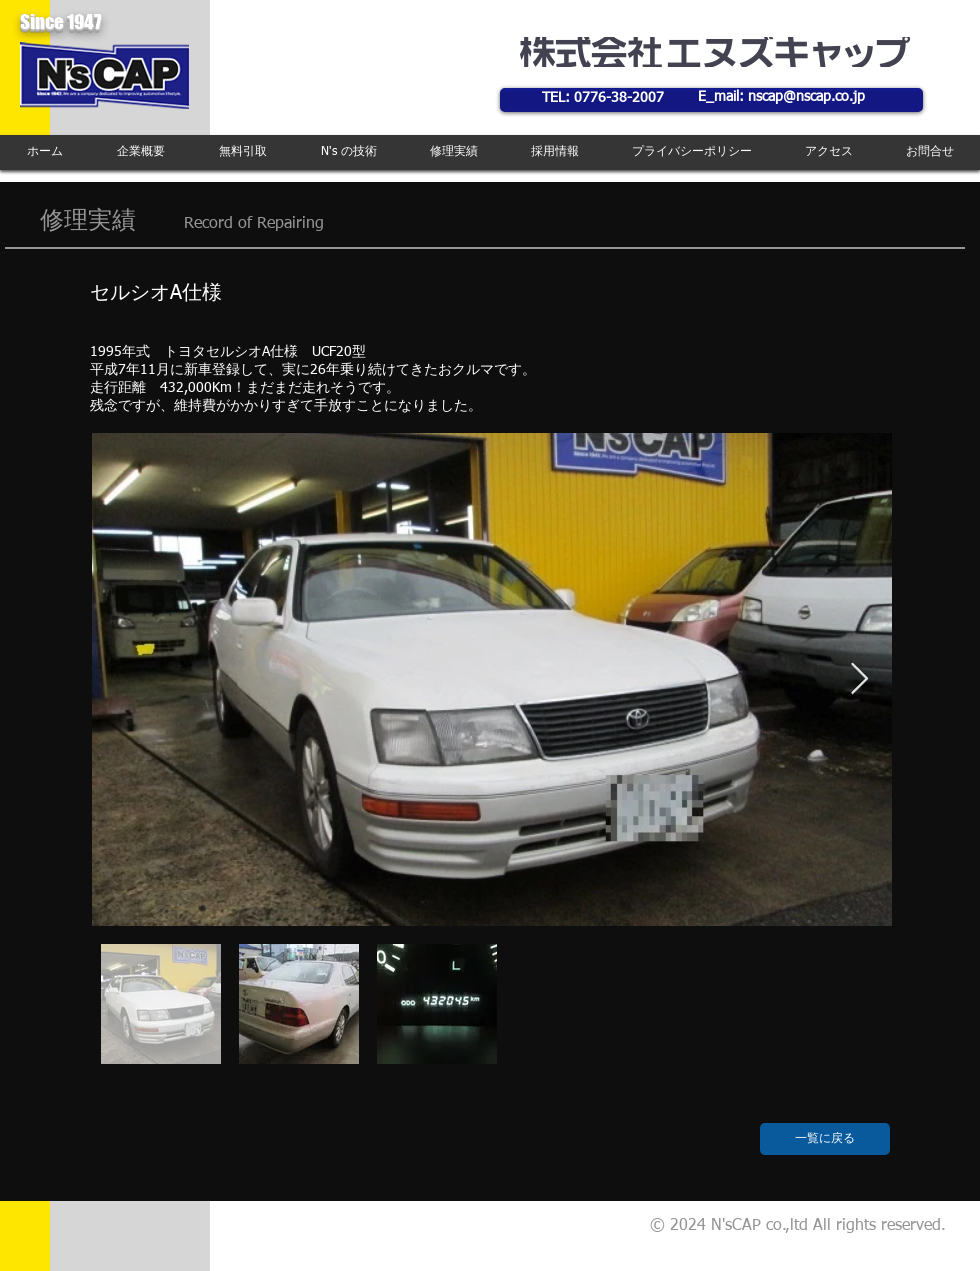  I want to click on [一覧に戻る], so click(825, 1139).